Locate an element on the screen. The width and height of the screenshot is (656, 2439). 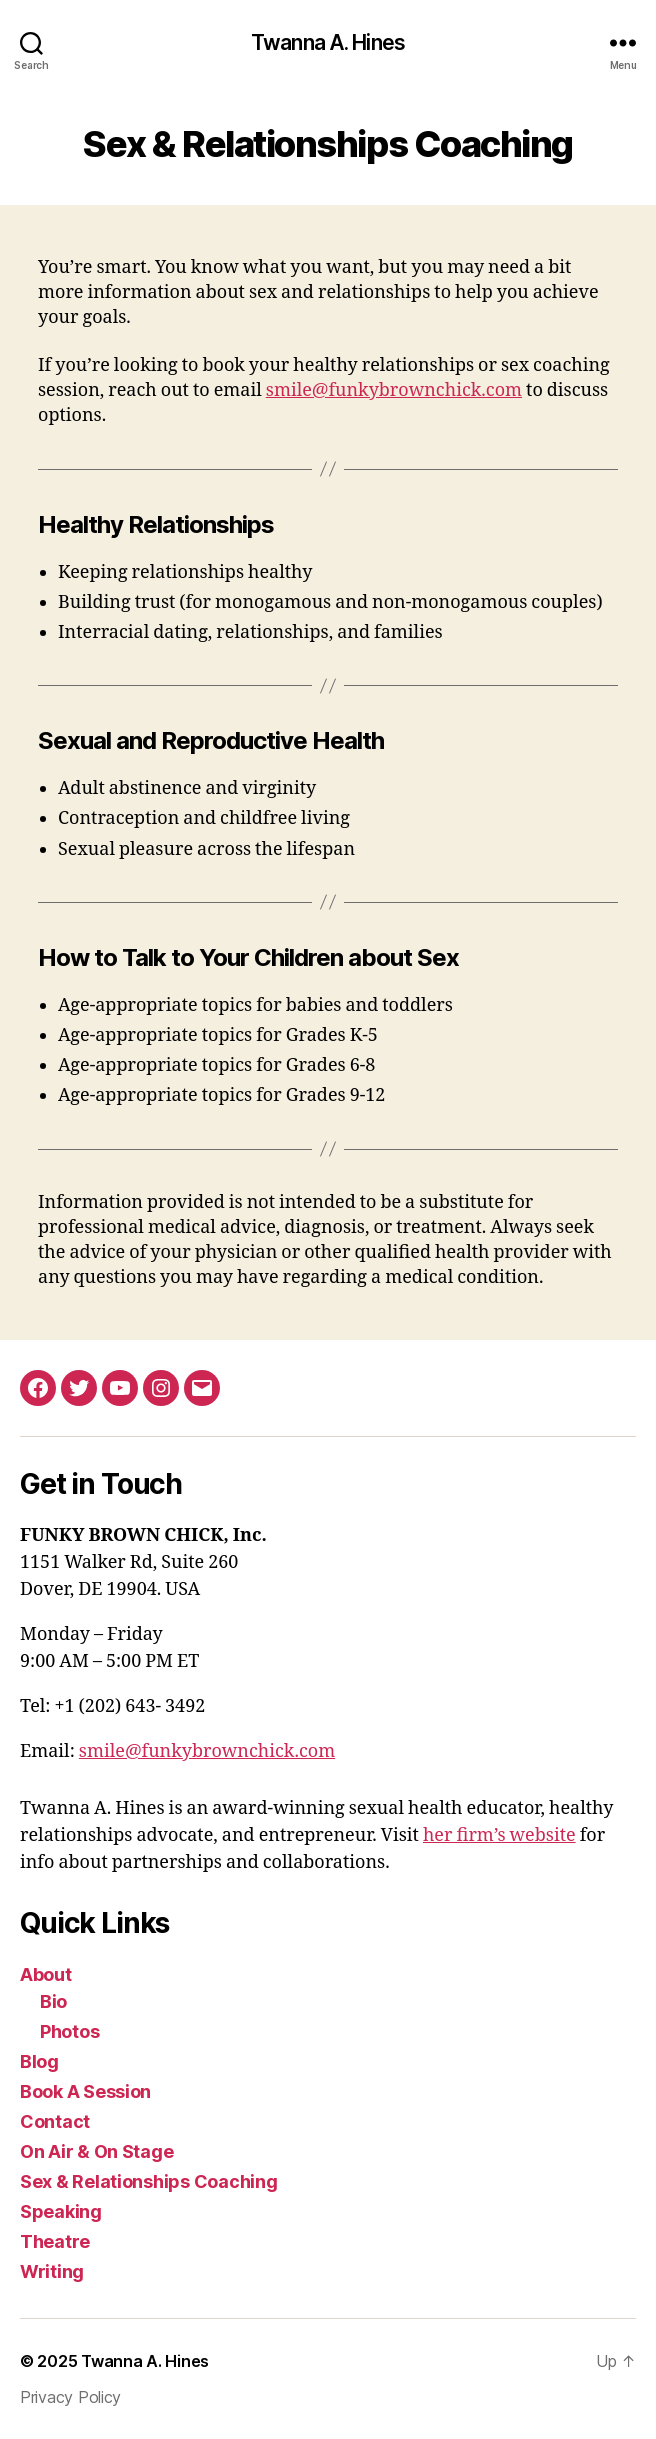
About is located at coordinates (46, 1974).